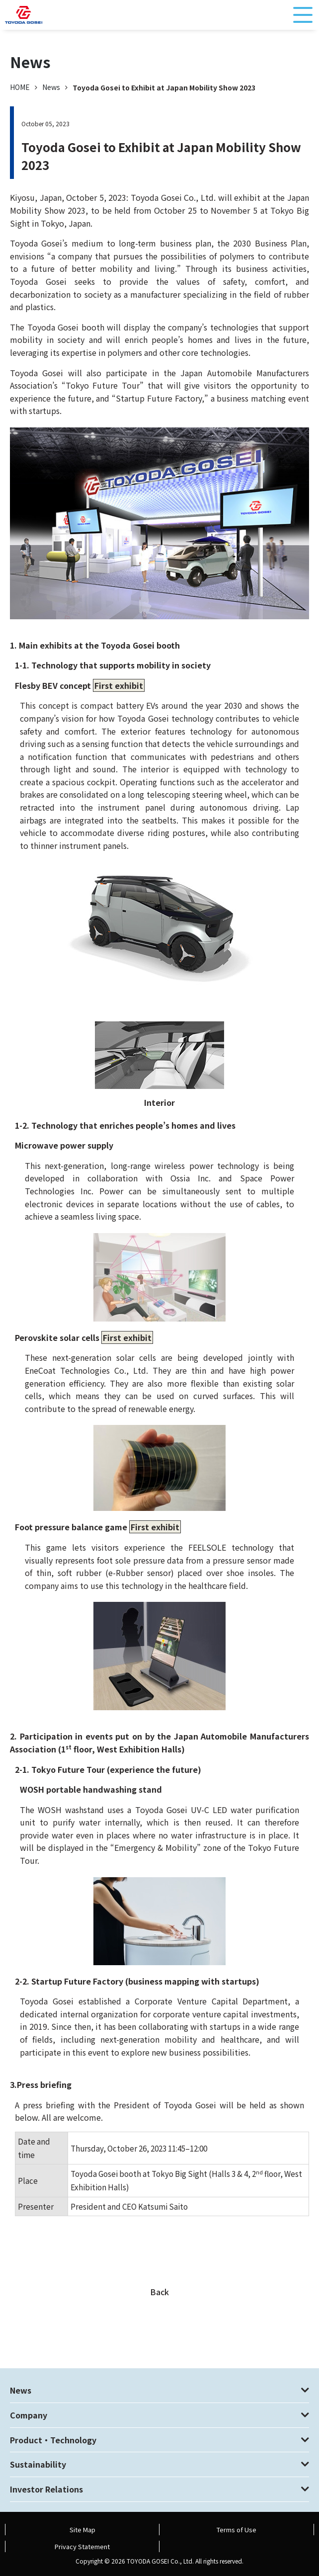 Image resolution: width=319 pixels, height=2576 pixels. I want to click on News, so click(51, 87).